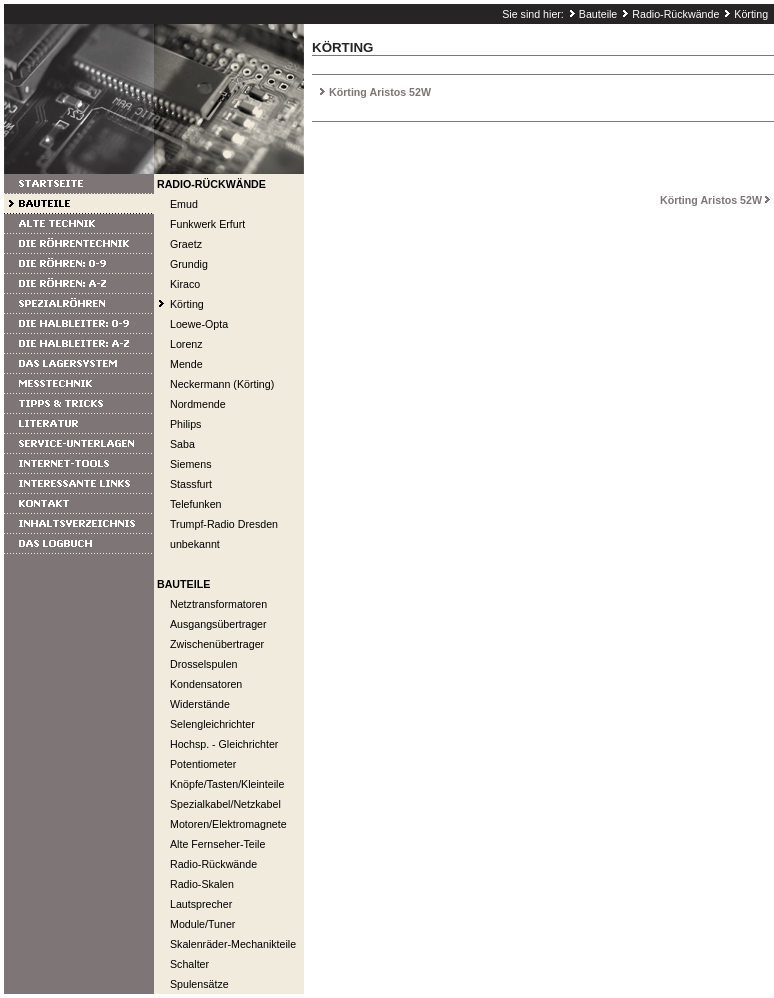  Describe the element at coordinates (186, 244) in the screenshot. I see `Graetz` at that location.